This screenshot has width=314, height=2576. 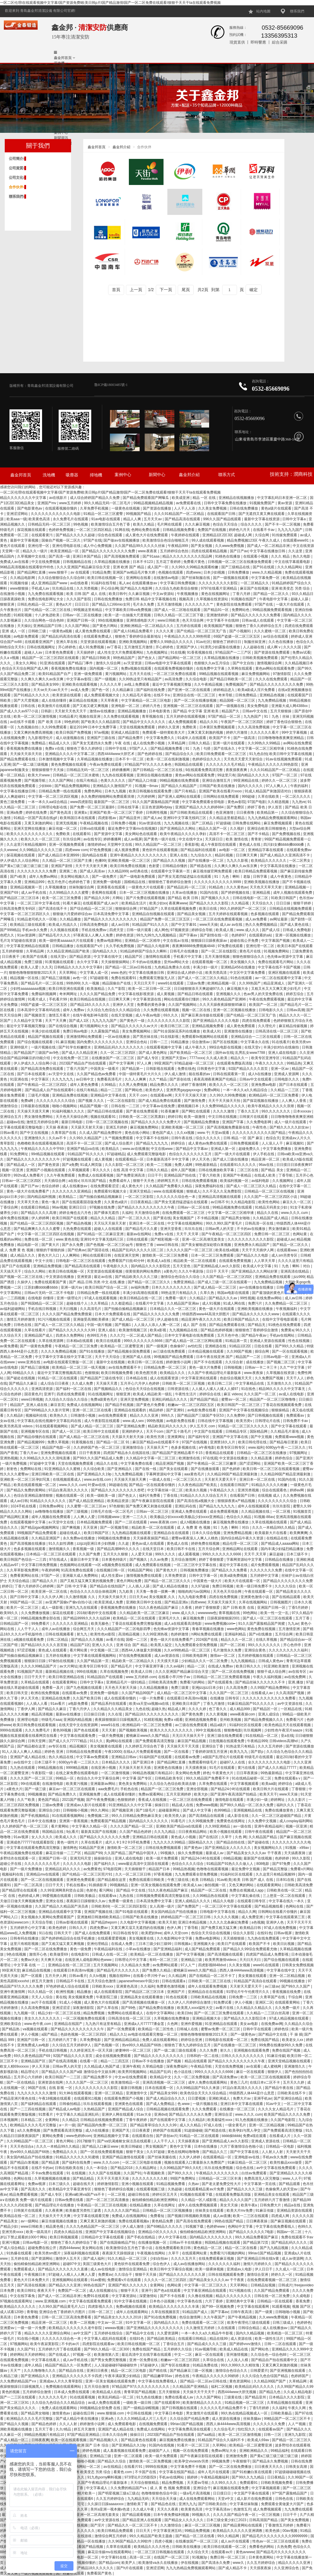 I want to click on 国产精品中文在线, so click(x=273, y=2034).